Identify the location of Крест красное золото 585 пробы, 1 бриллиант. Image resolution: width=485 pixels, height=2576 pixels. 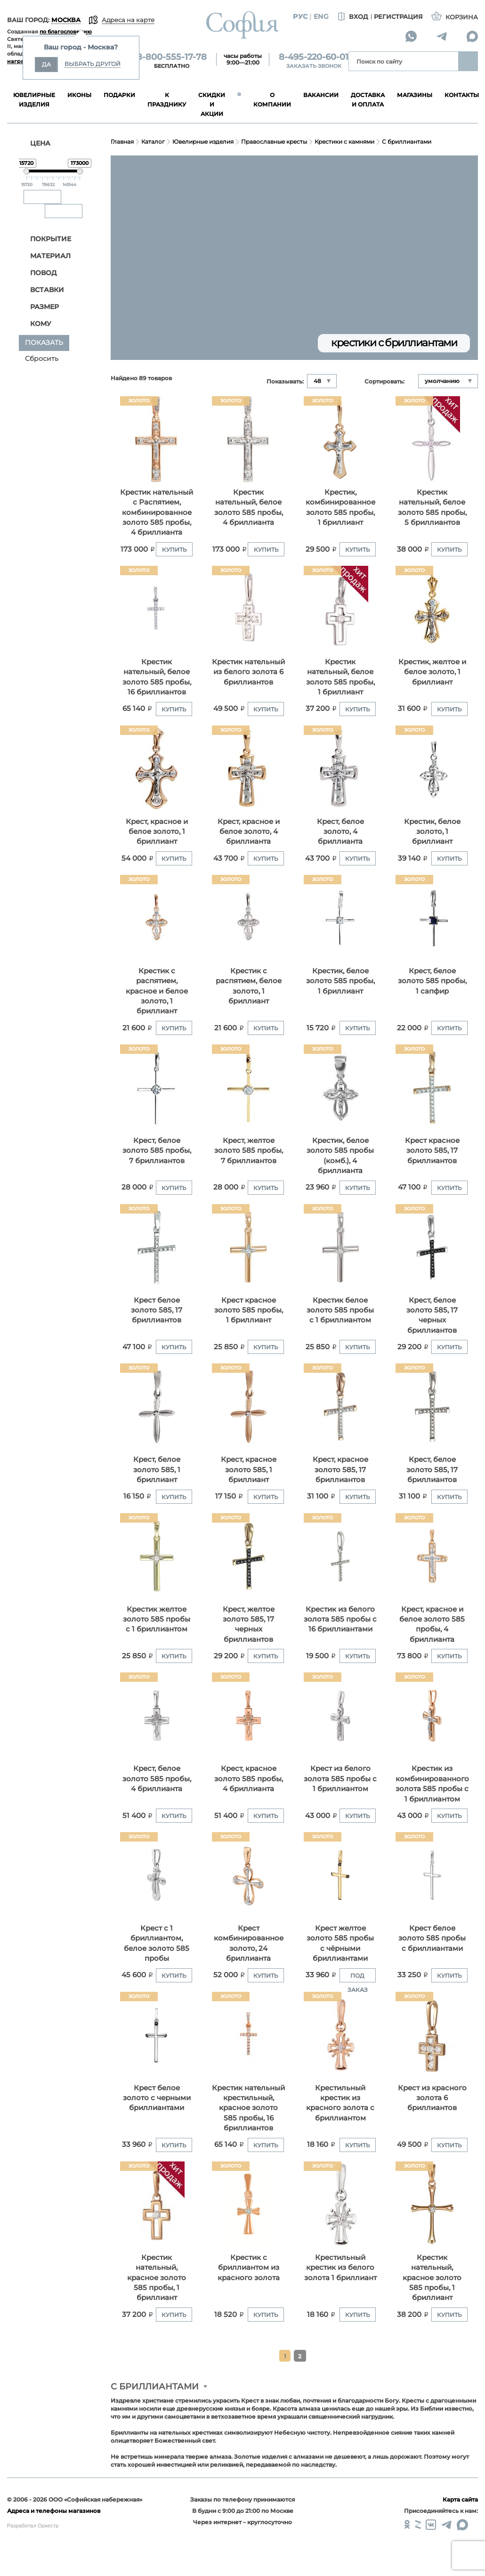
(248, 1310).